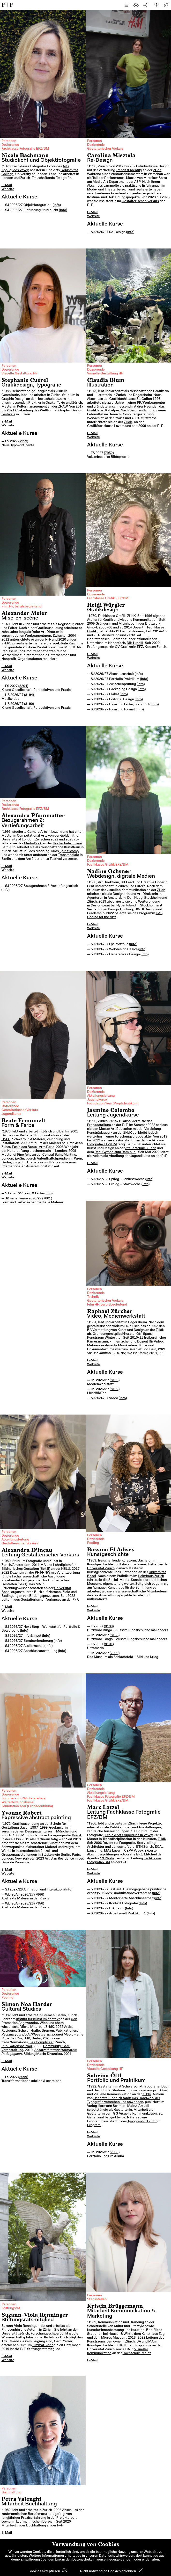  I want to click on Philosophin, so click(10, 2330).